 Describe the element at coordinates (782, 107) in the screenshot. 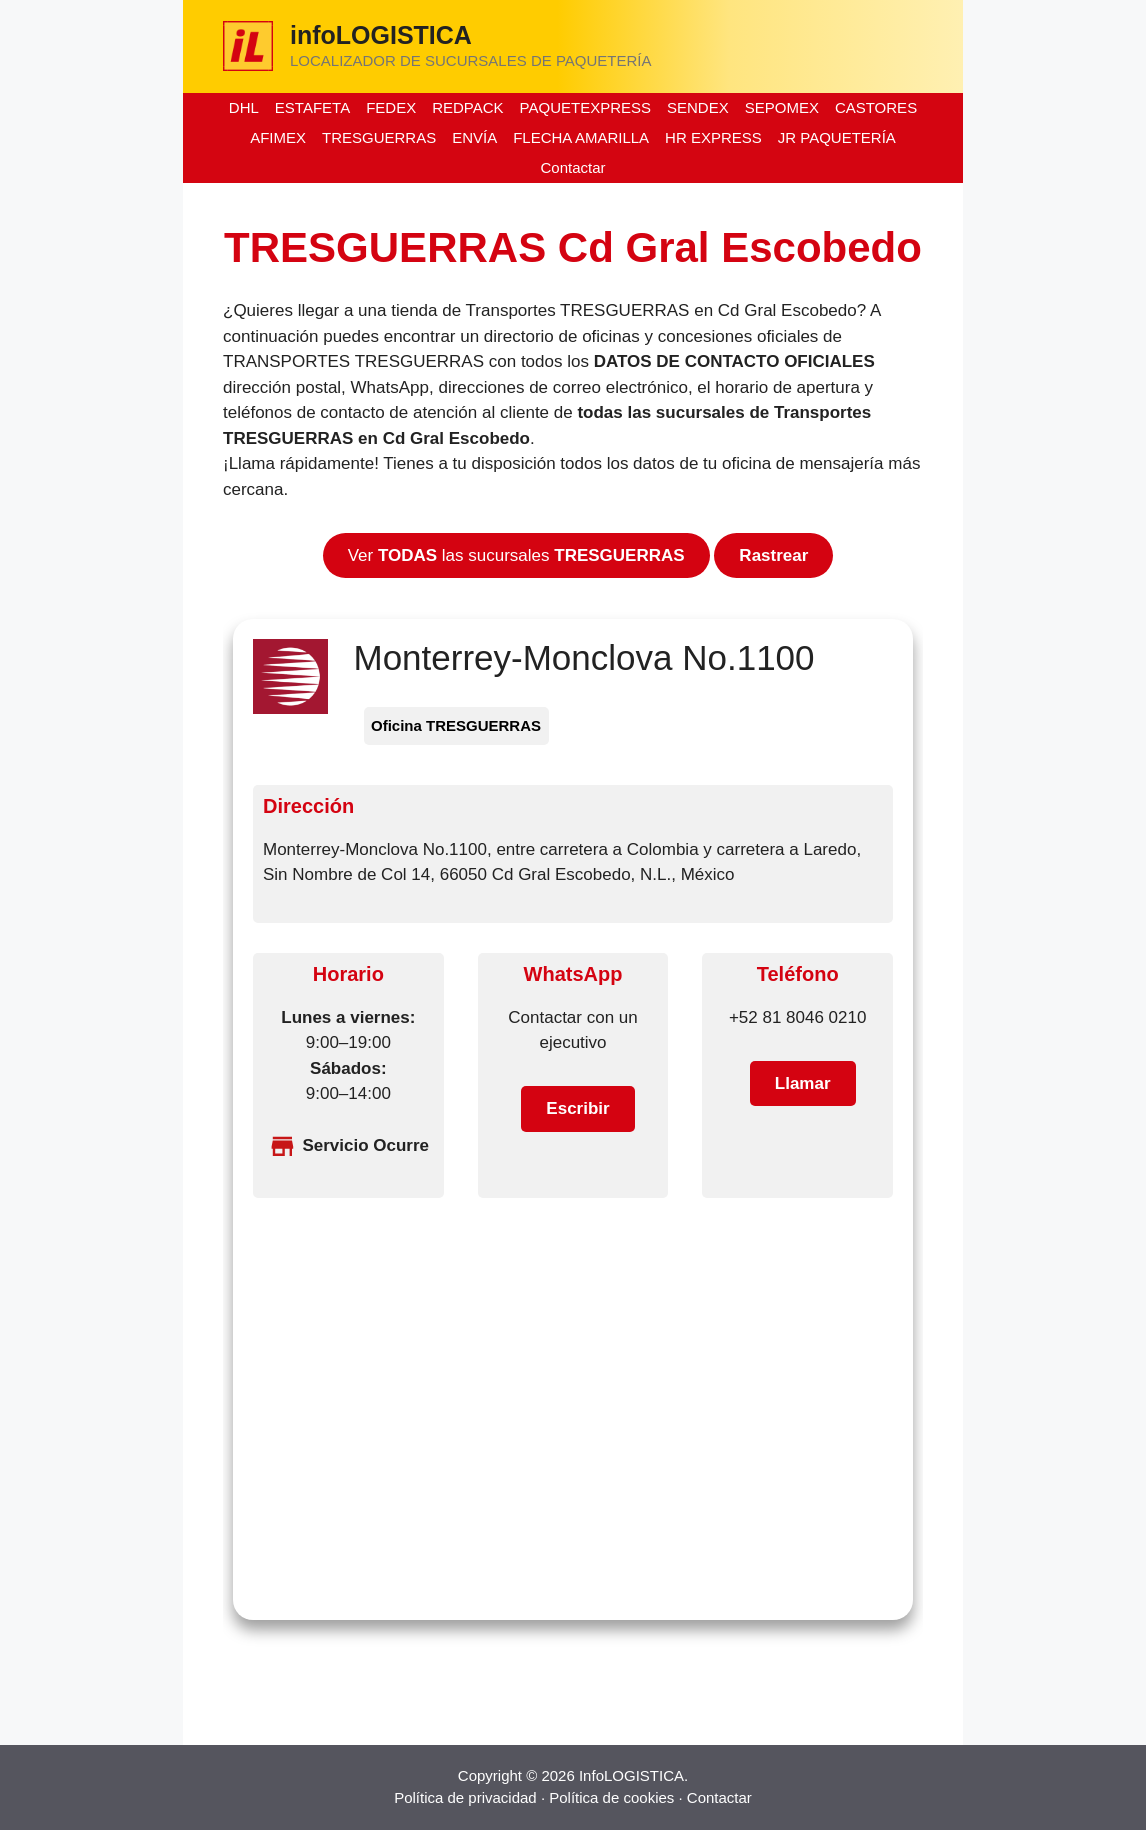

I see `SEPOMEX` at that location.